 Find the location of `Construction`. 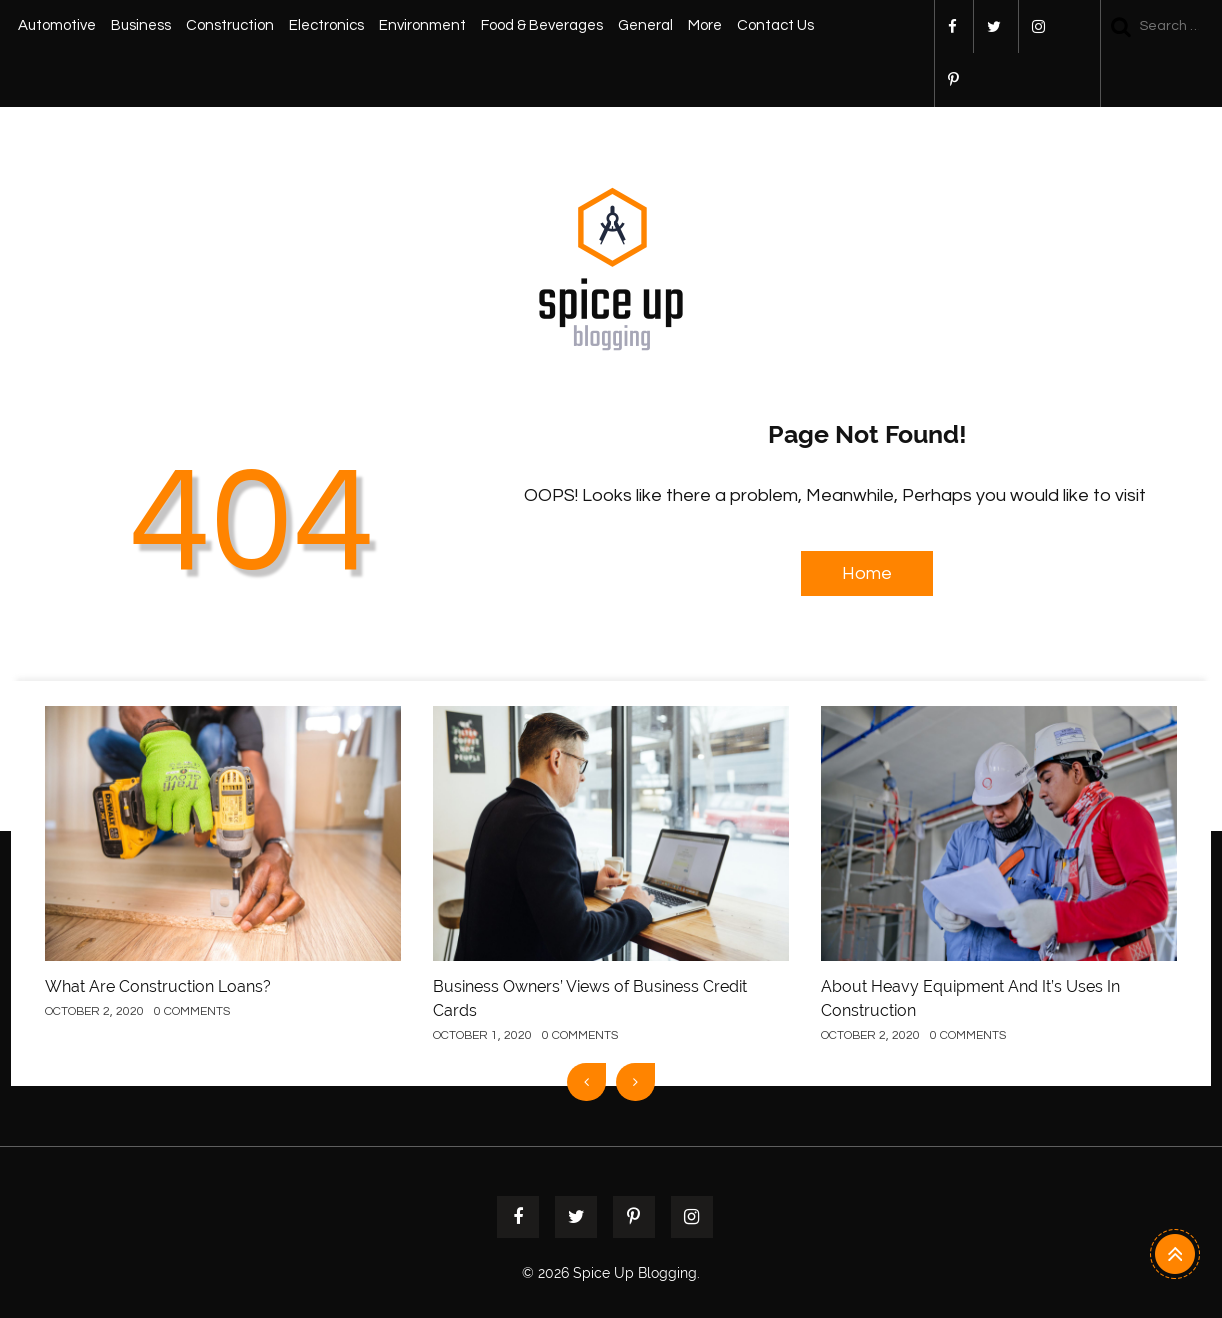

Construction is located at coordinates (230, 25).